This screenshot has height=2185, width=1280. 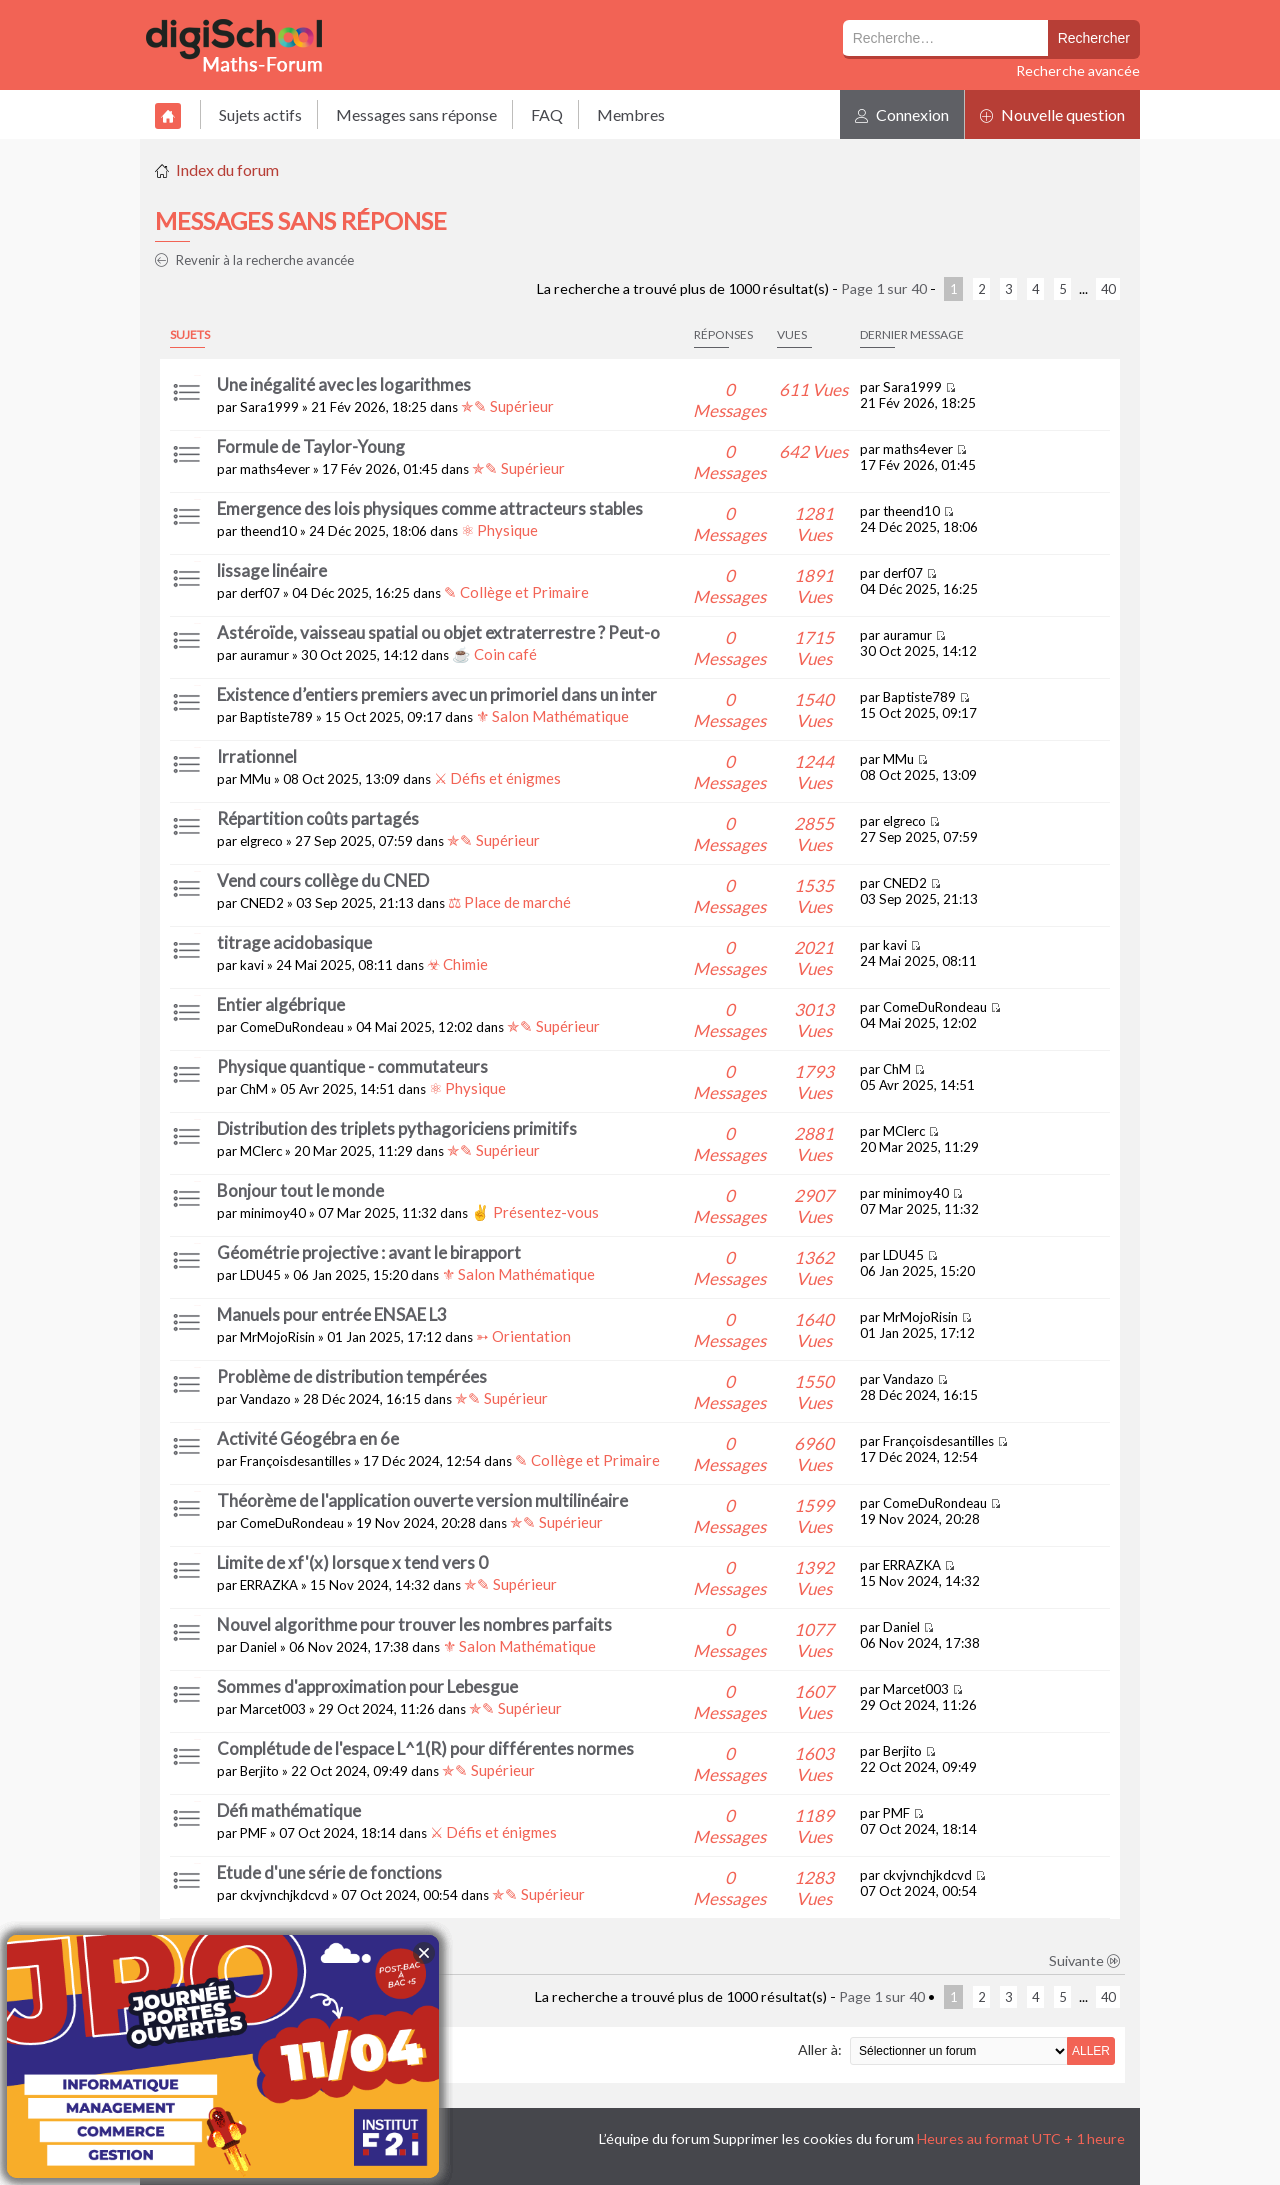 What do you see at coordinates (902, 114) in the screenshot?
I see `Connexion` at bounding box center [902, 114].